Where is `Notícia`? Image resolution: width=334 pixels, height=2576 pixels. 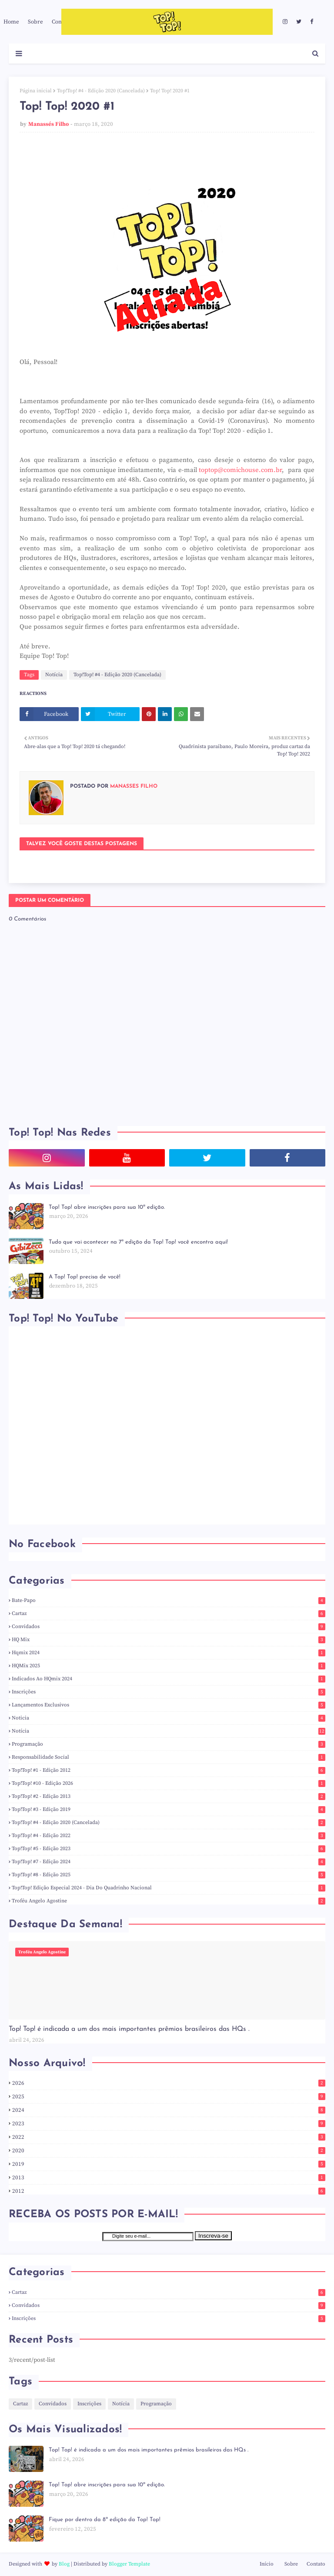
Notícia is located at coordinates (54, 674).